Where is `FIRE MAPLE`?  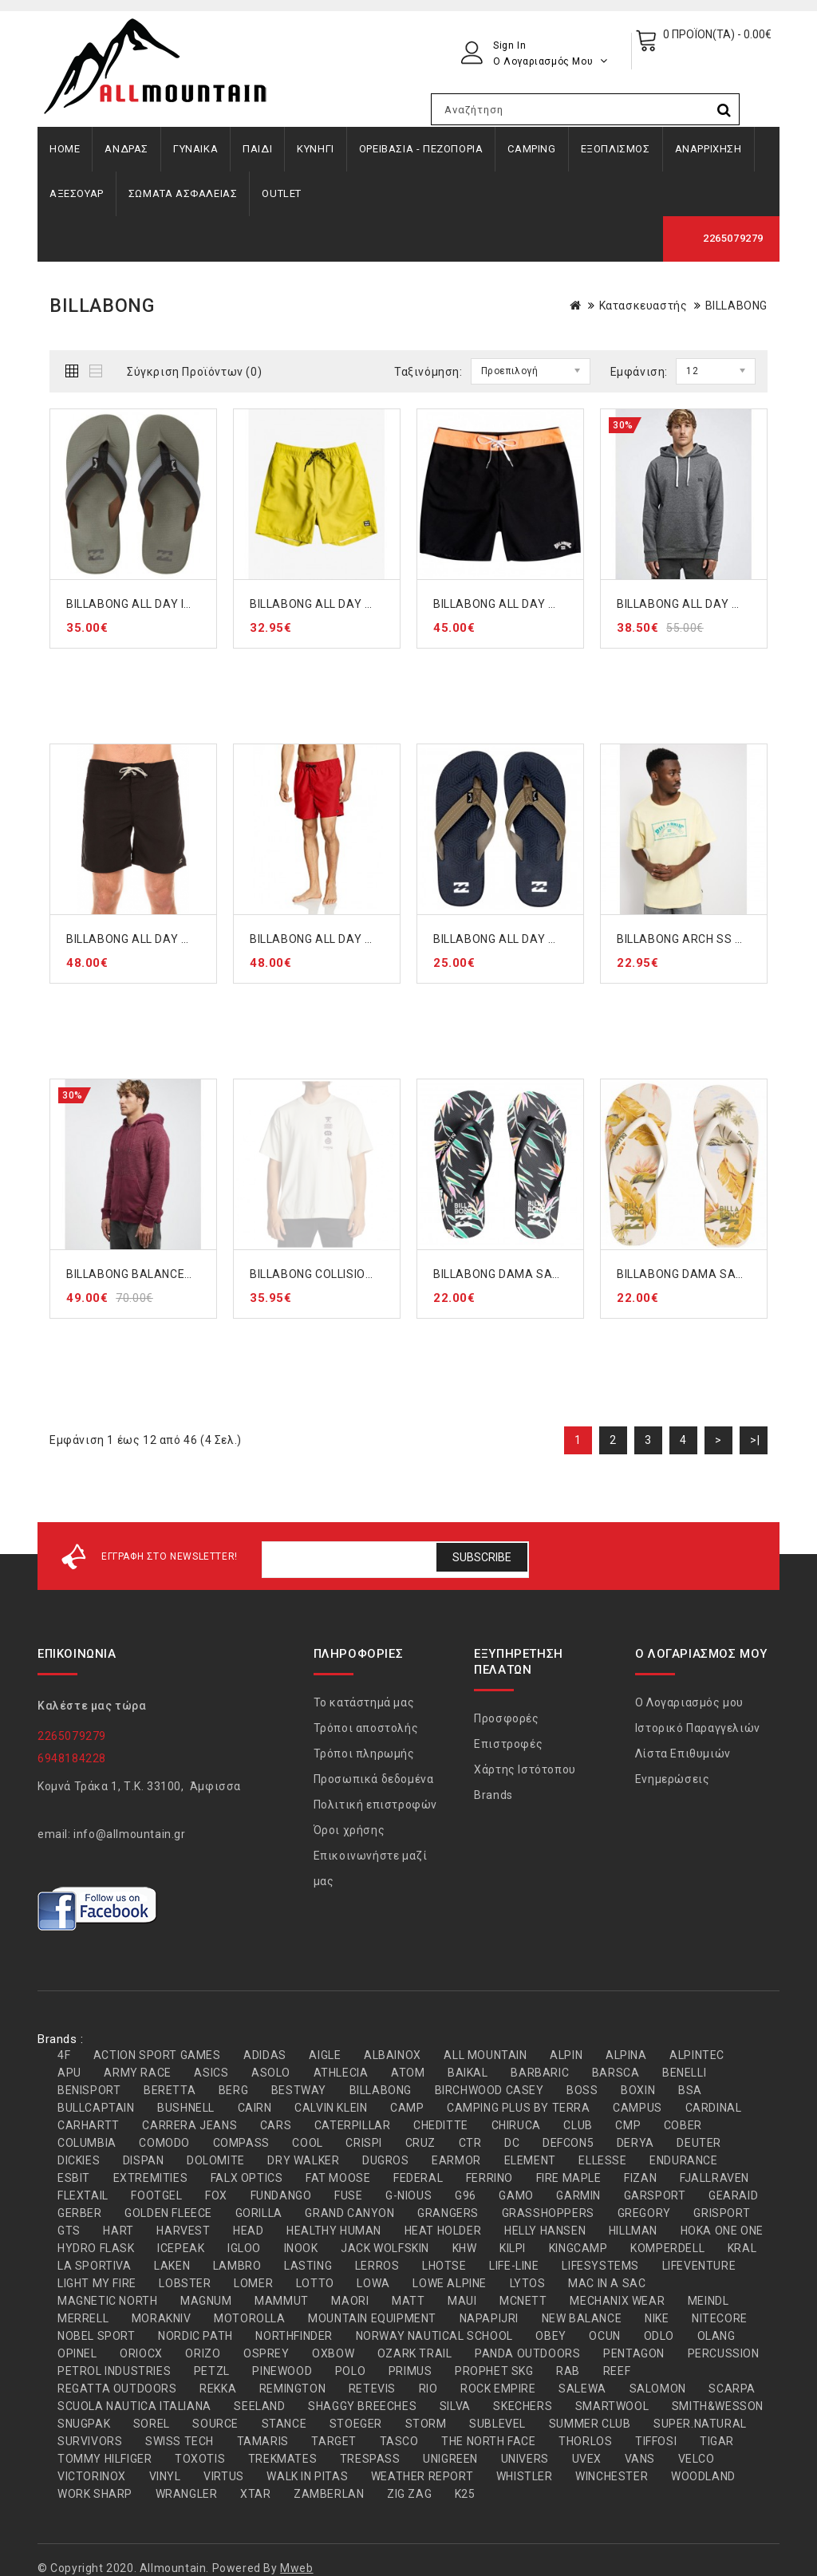 FIRE MAPLE is located at coordinates (569, 2178).